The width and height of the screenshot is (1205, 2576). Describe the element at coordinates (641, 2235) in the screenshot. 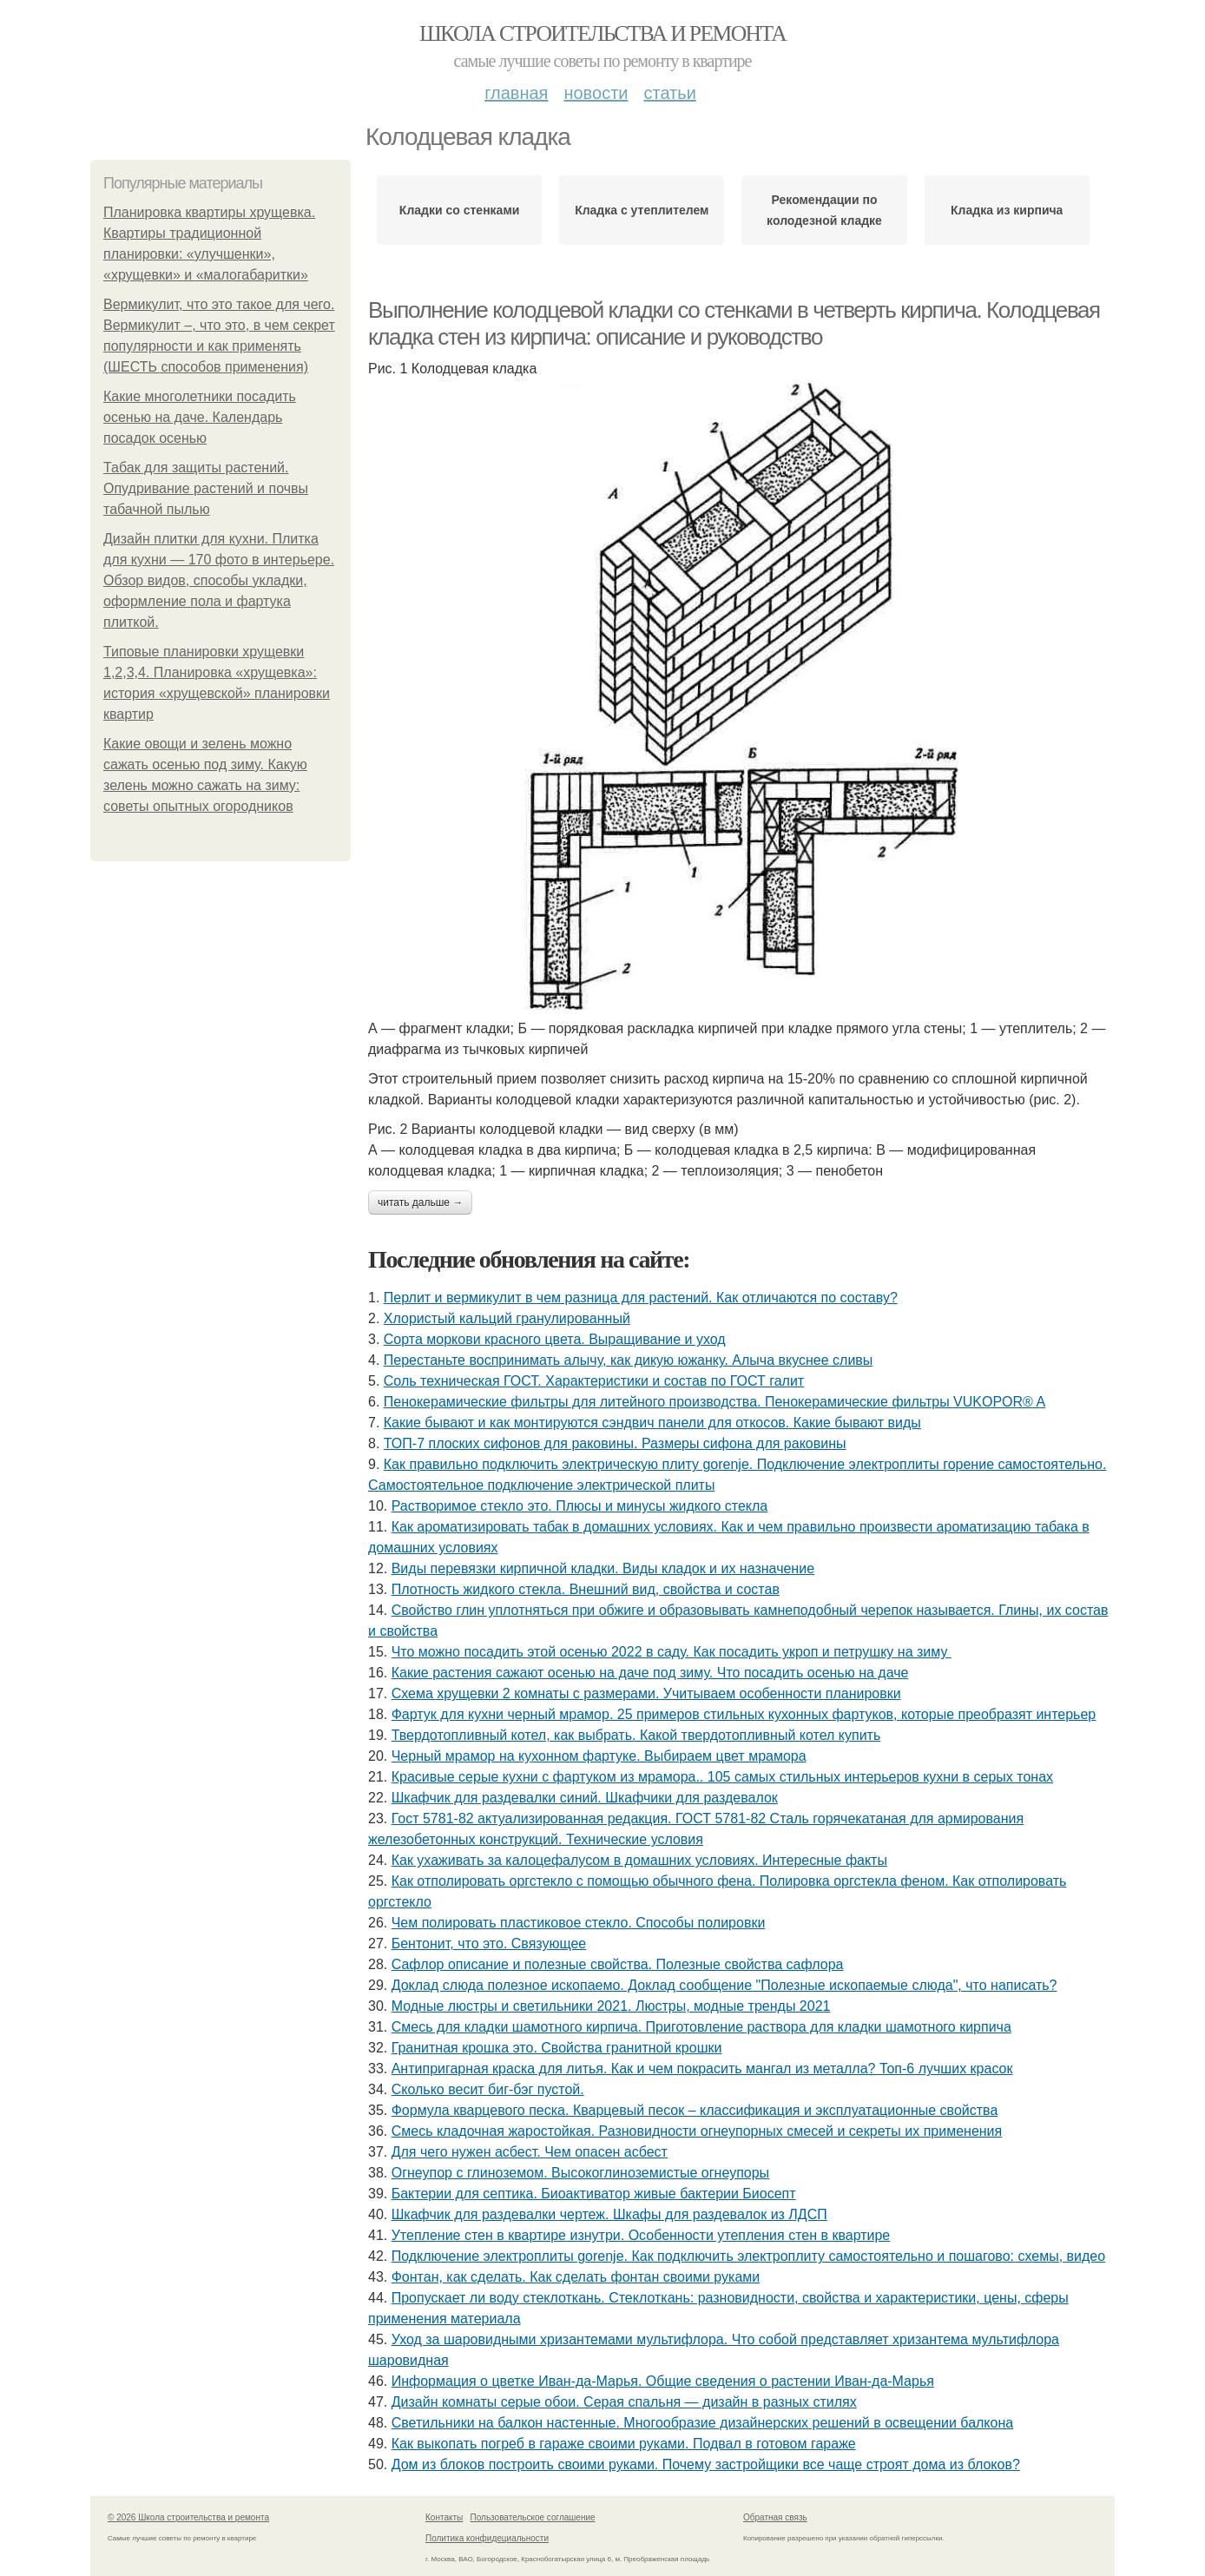

I see `Утепление стен в квартире изнутри. Особенности утепления стен в квартире` at that location.